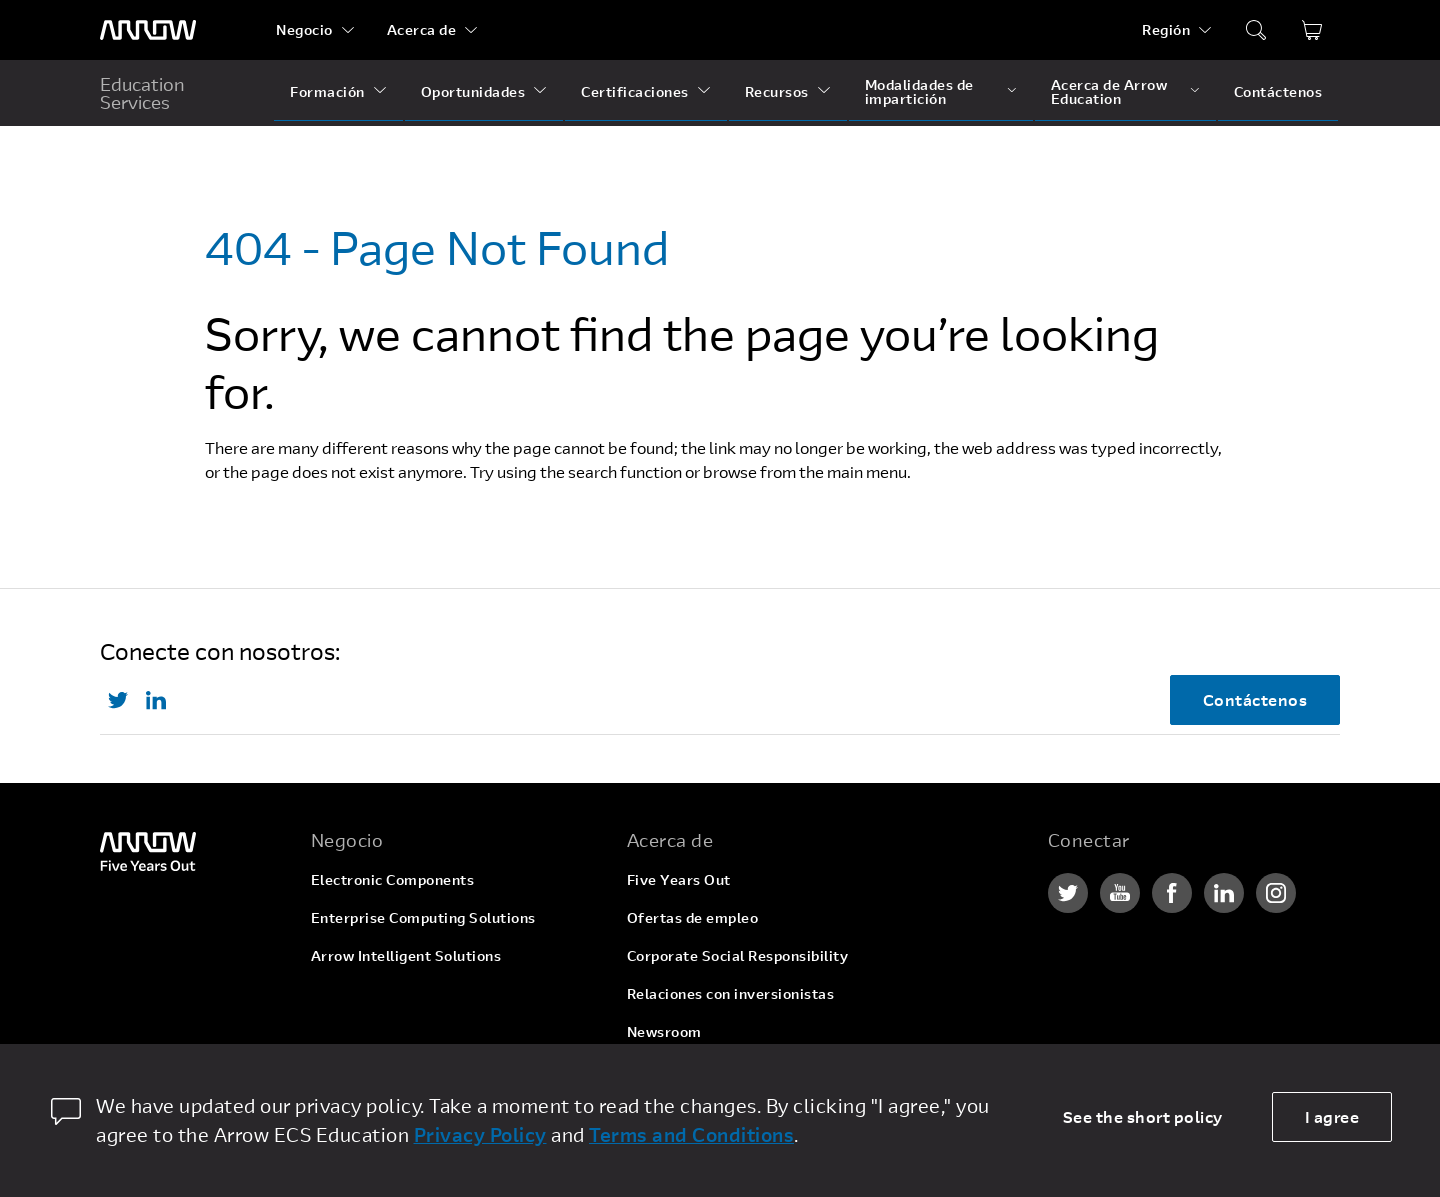 Image resolution: width=1440 pixels, height=1197 pixels. What do you see at coordinates (422, 29) in the screenshot?
I see `Acerca de` at bounding box center [422, 29].